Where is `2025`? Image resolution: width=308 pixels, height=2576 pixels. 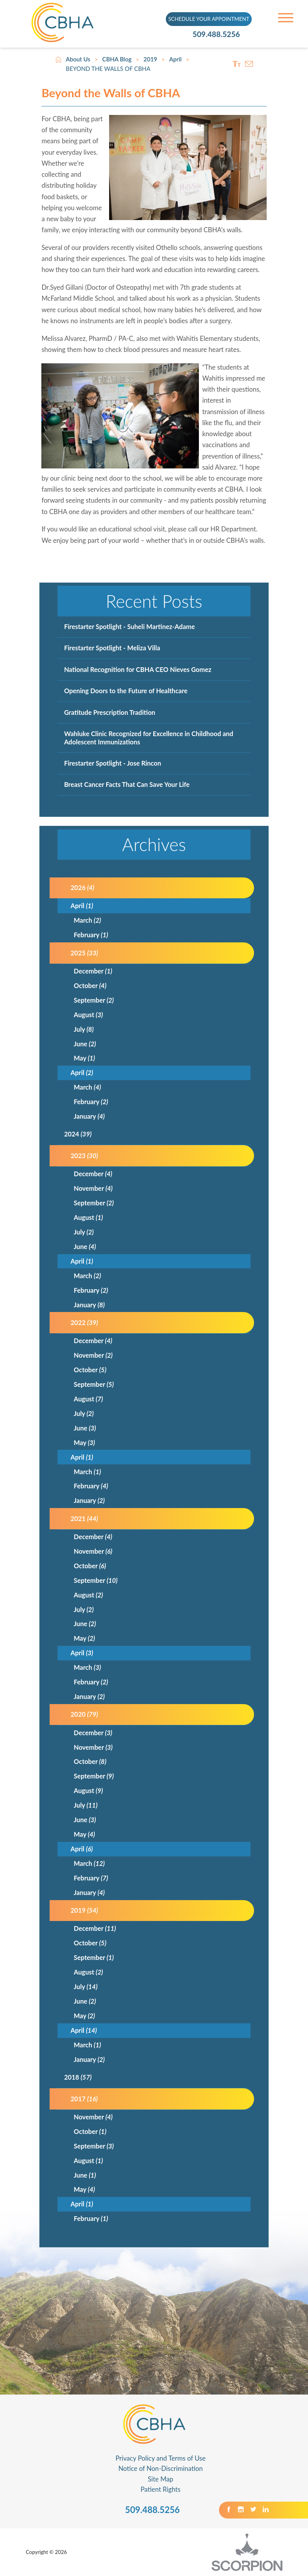
2025 is located at coordinates (84, 953).